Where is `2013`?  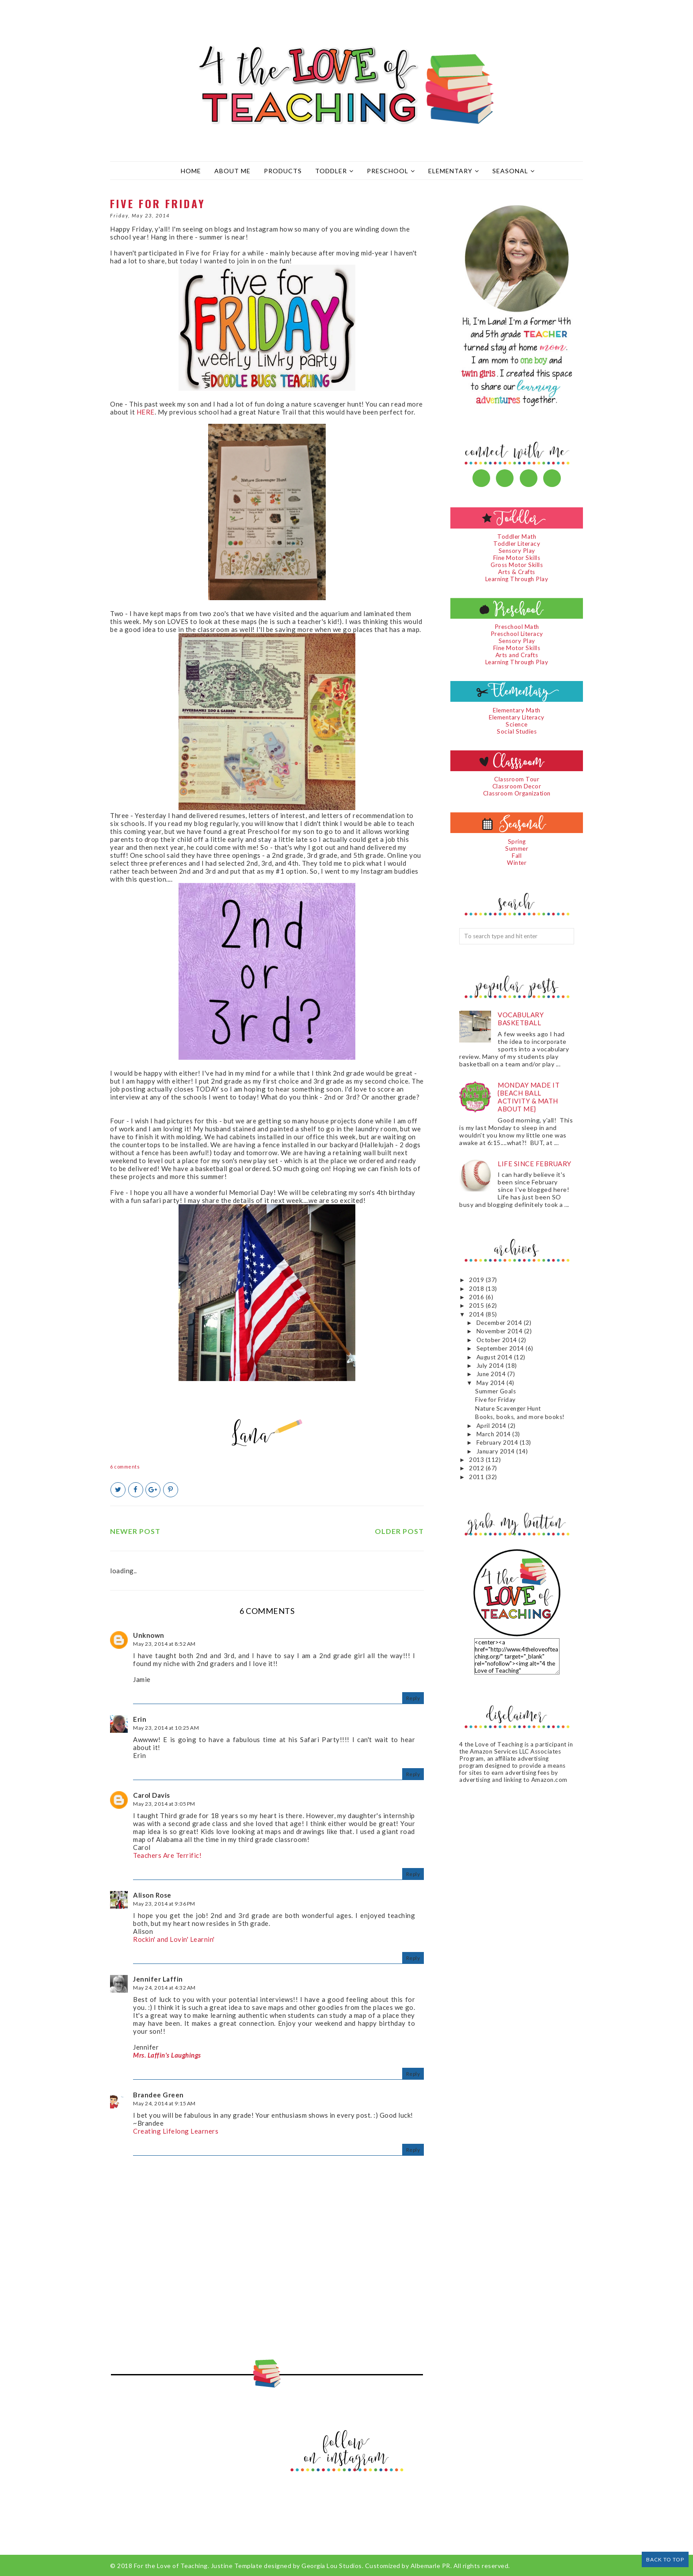 2013 is located at coordinates (477, 1459).